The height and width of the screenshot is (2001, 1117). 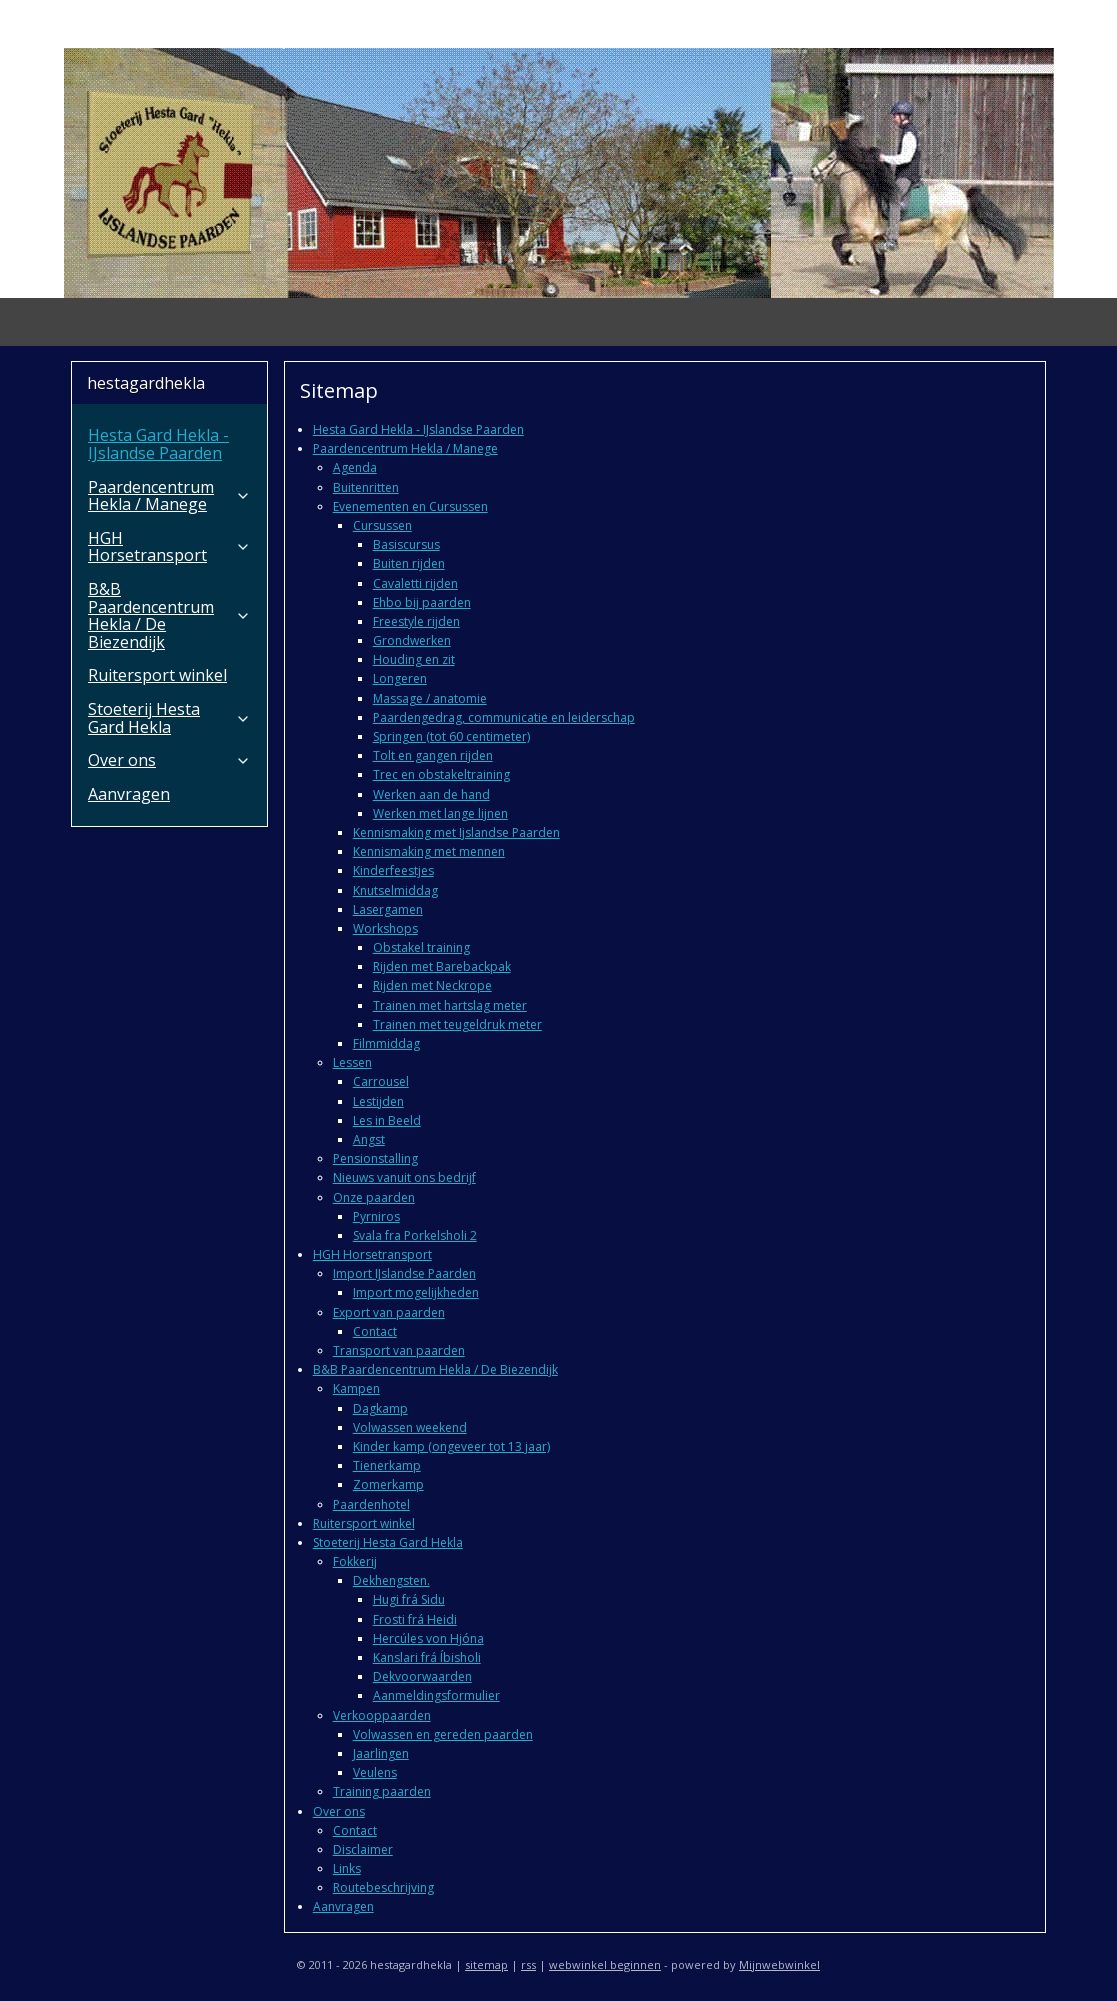 What do you see at coordinates (427, 1638) in the screenshot?
I see `Hercúles von Hjóna` at bounding box center [427, 1638].